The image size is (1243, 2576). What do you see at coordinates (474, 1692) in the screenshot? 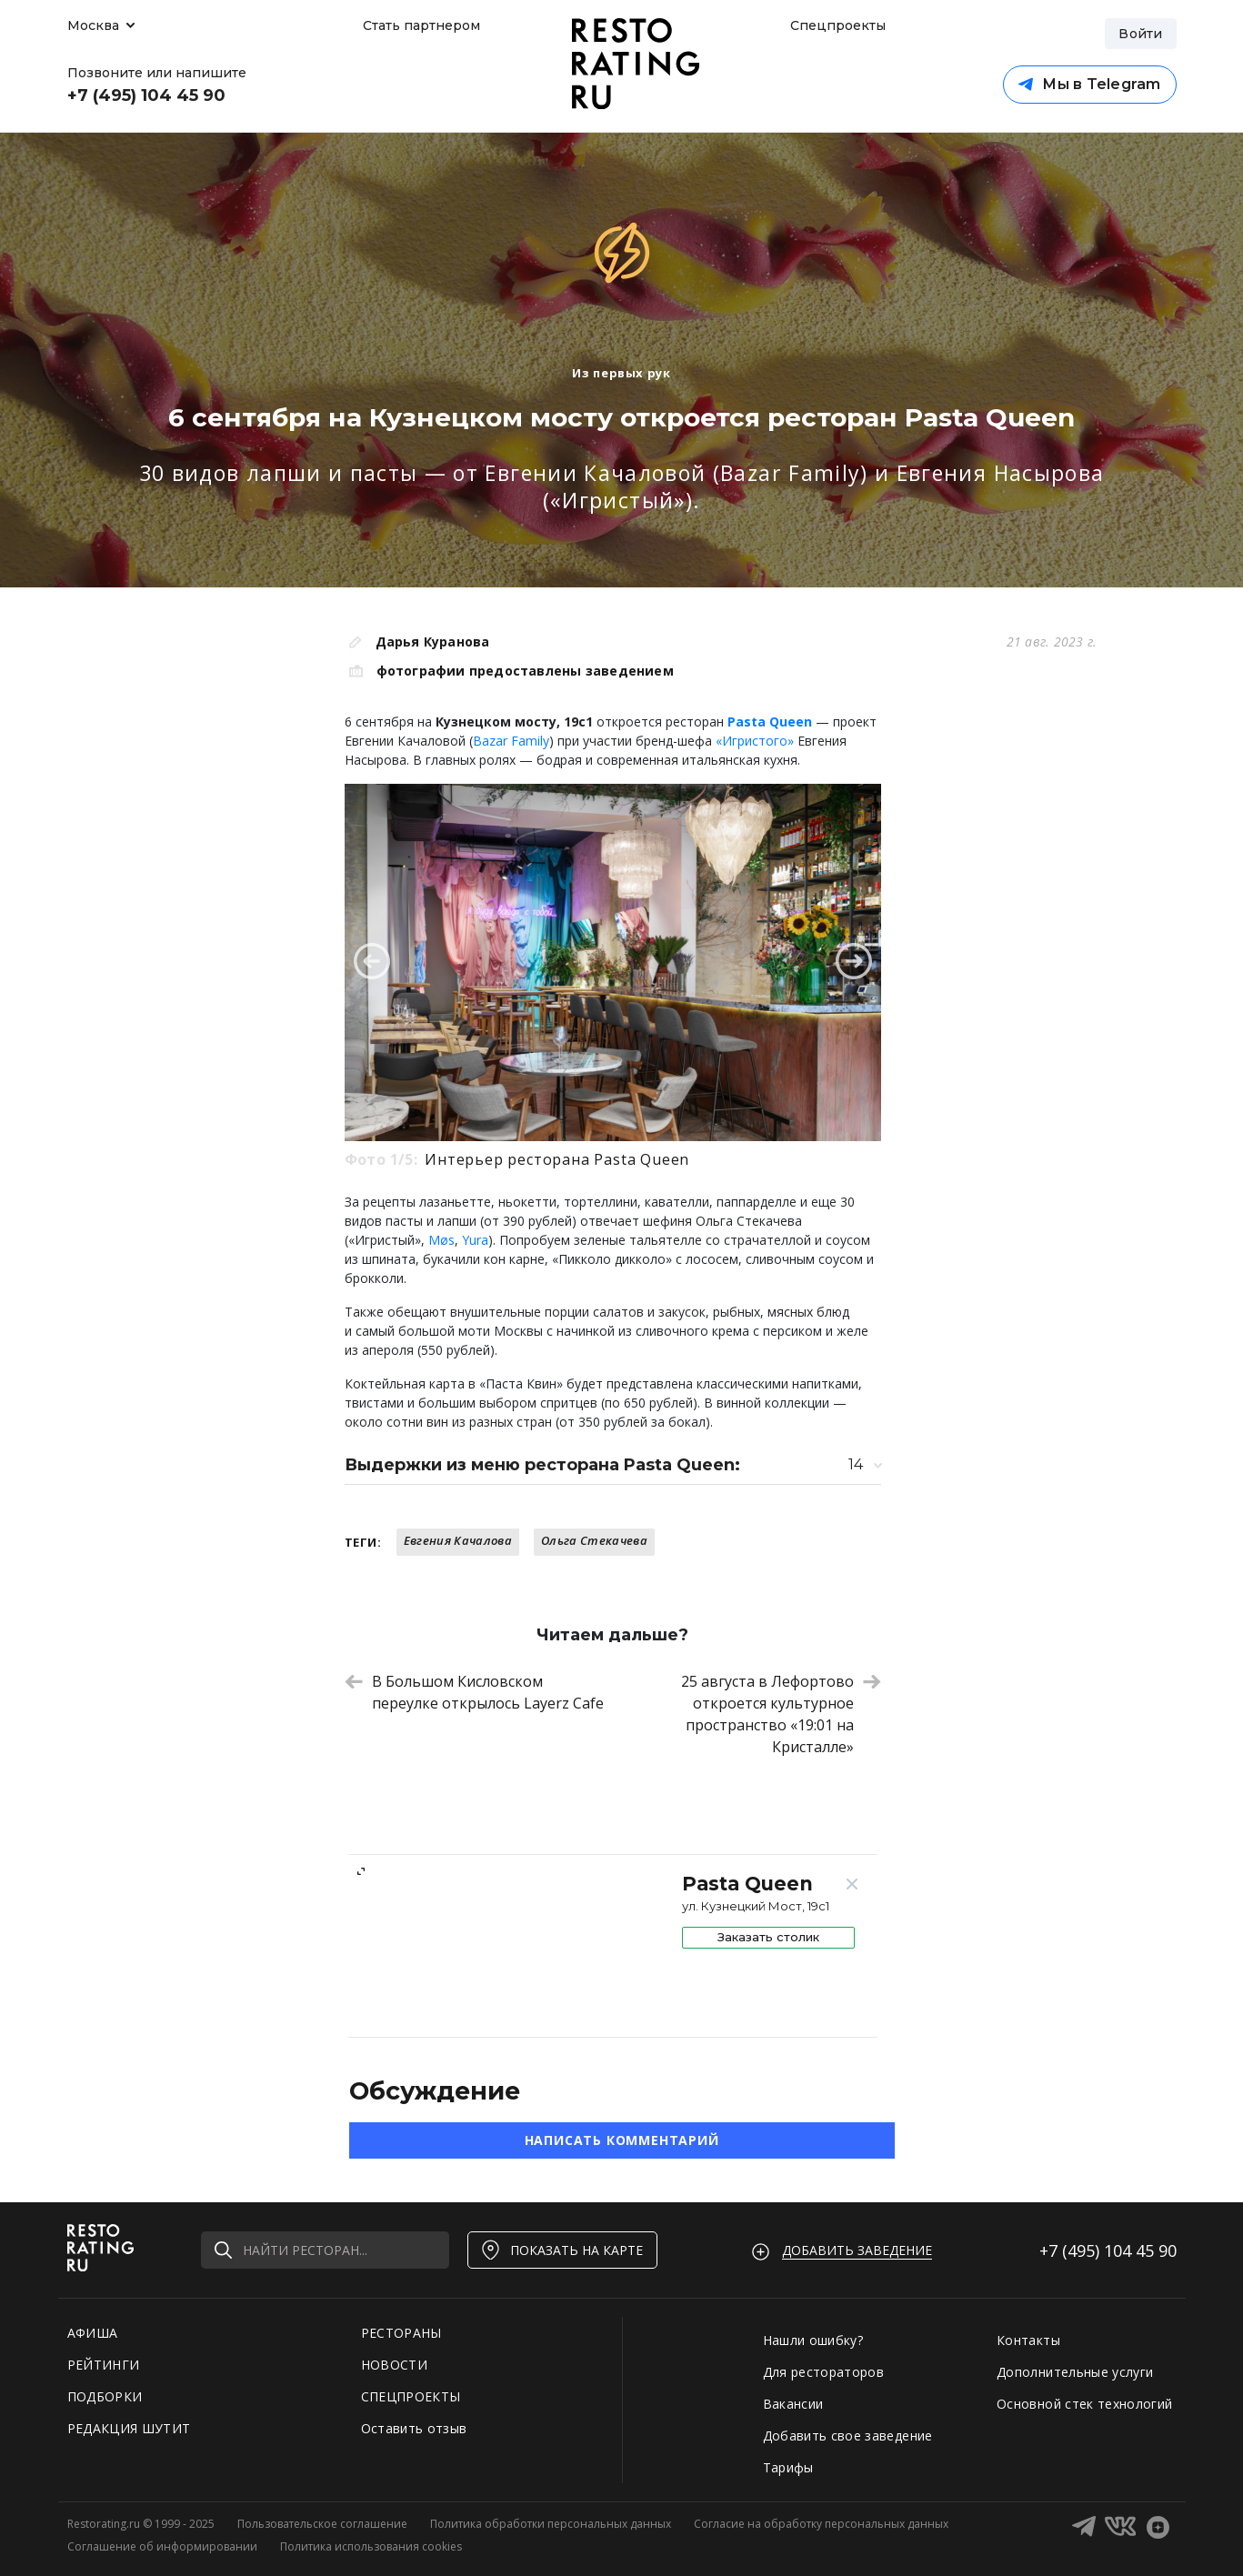
I see `В Большом Кисловском переулке открылось Layerz Cafe` at bounding box center [474, 1692].